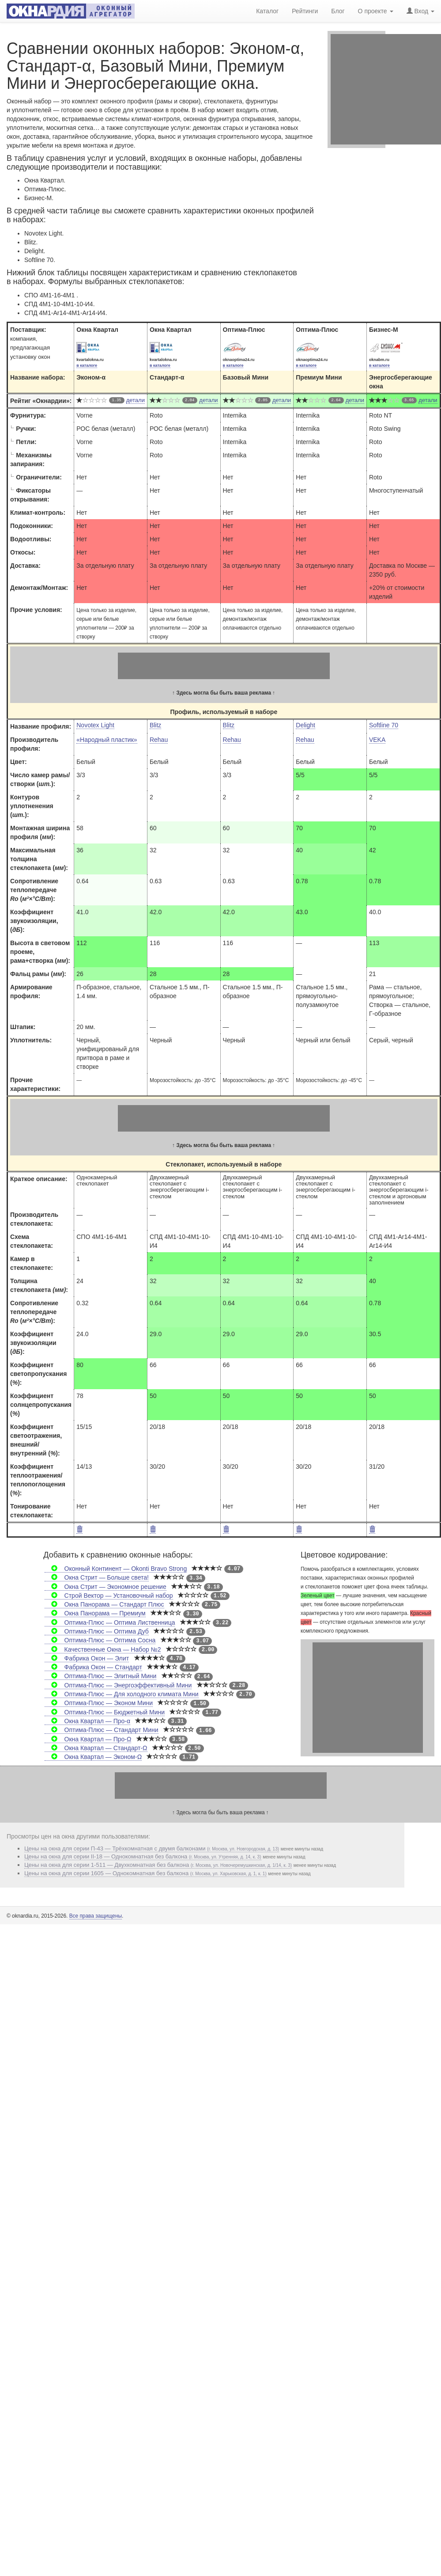  What do you see at coordinates (110, 1622) in the screenshot?
I see `Оптима-Плюс — Оптима Лиственница` at bounding box center [110, 1622].